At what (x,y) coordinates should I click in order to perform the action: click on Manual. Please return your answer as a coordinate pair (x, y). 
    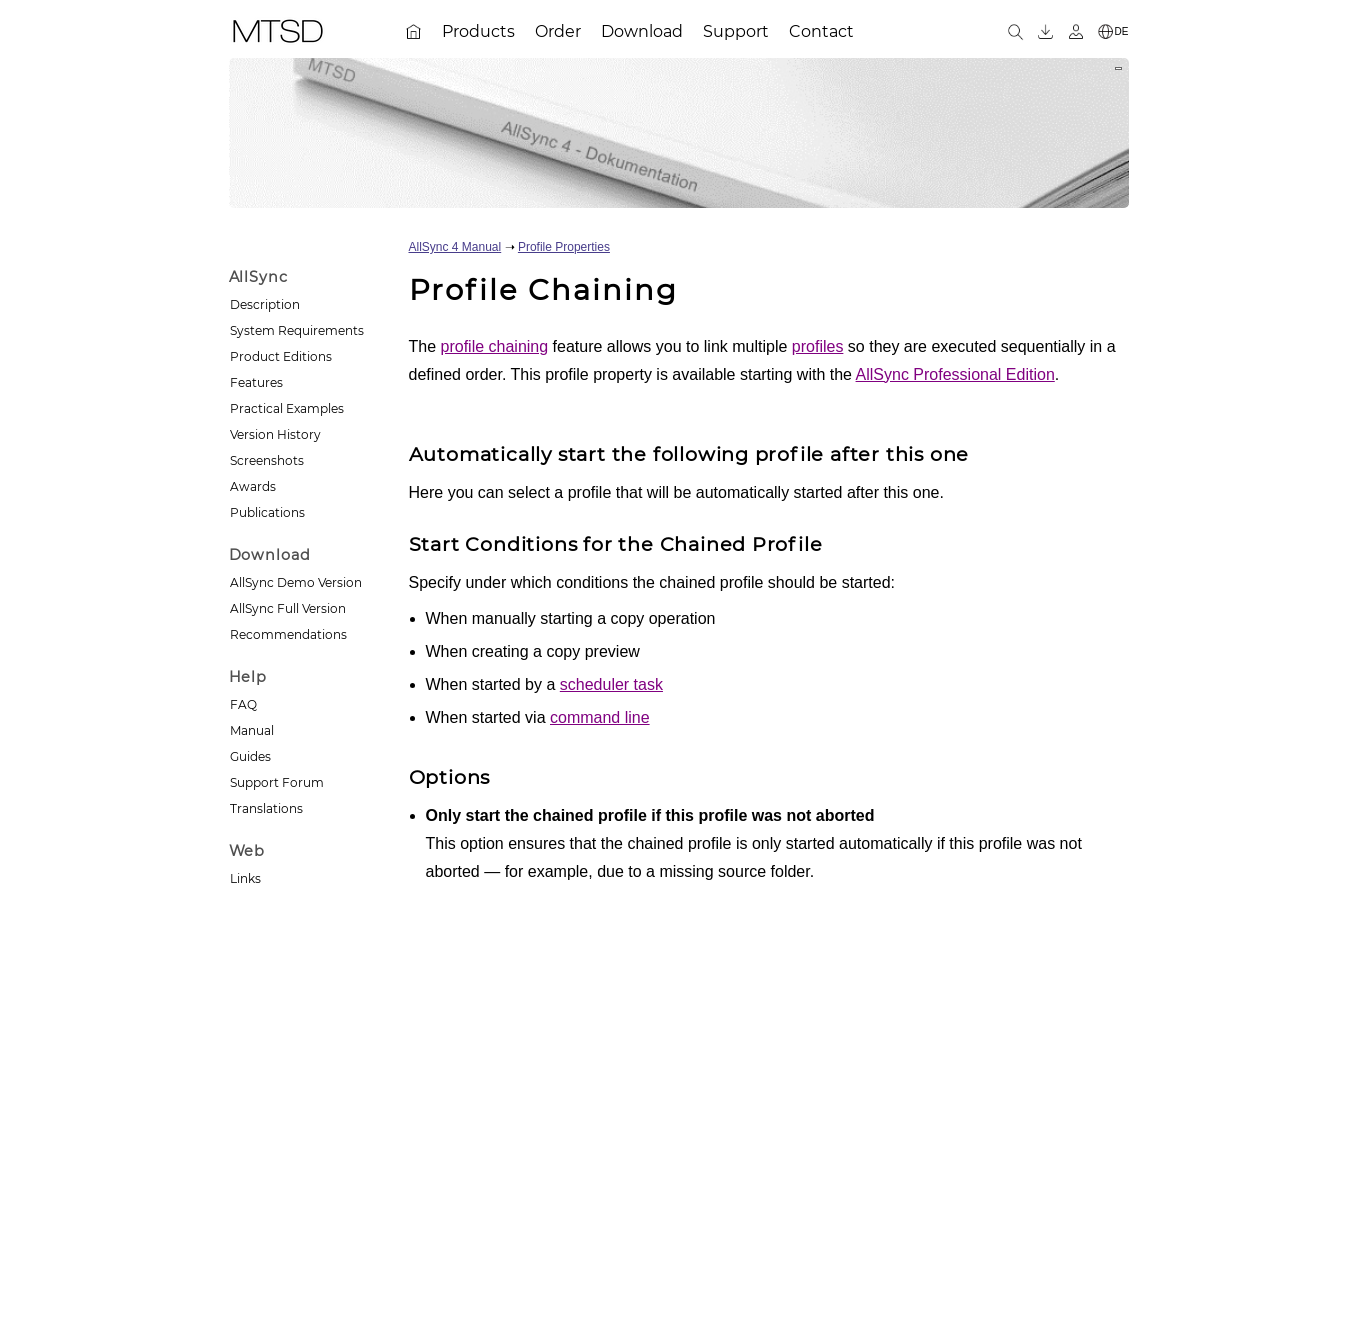
    Looking at the image, I should click on (252, 730).